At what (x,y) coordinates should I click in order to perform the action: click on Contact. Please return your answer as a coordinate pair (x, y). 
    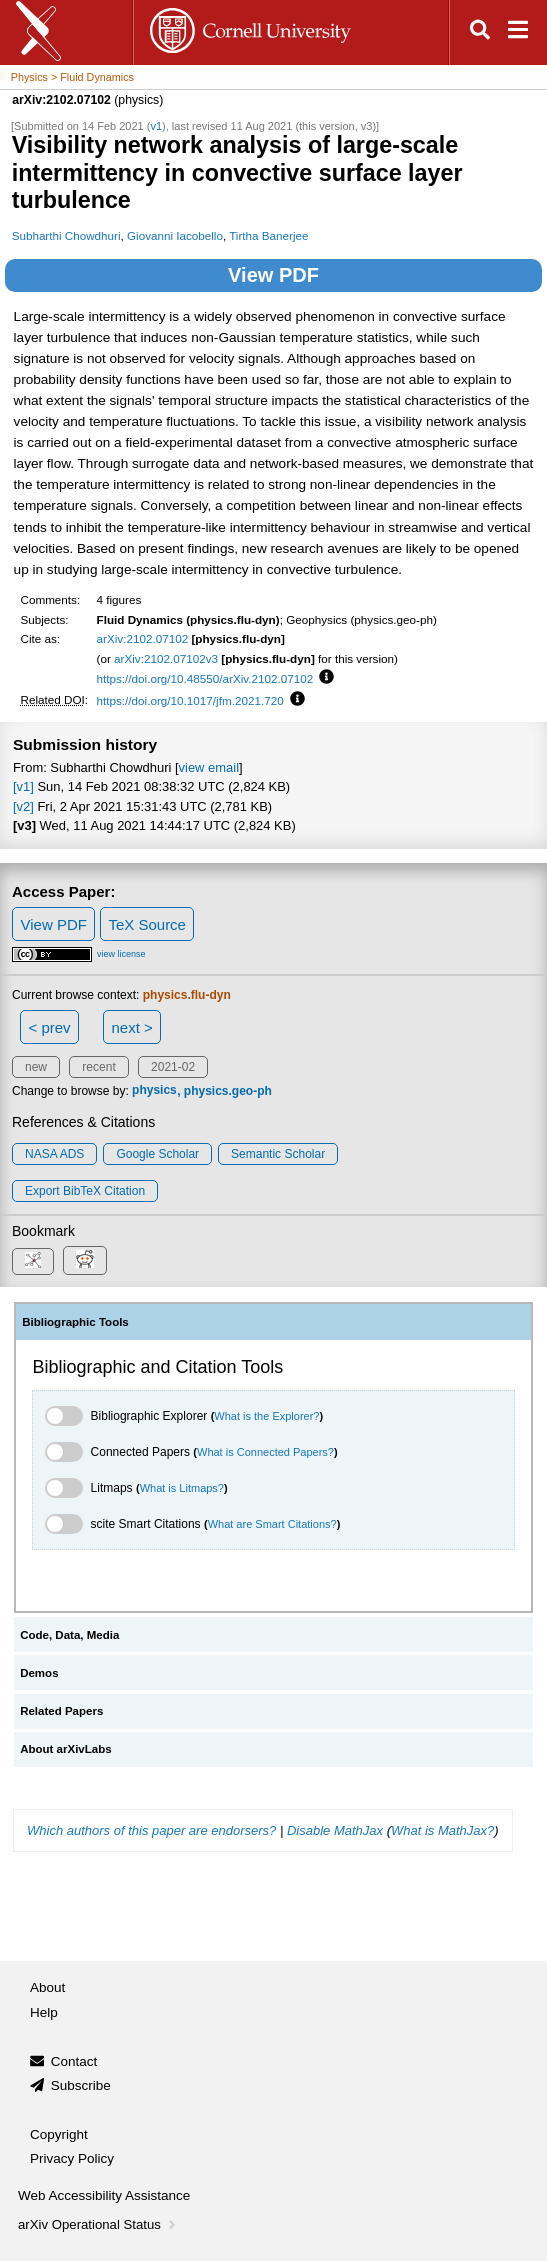
    Looking at the image, I should click on (74, 2061).